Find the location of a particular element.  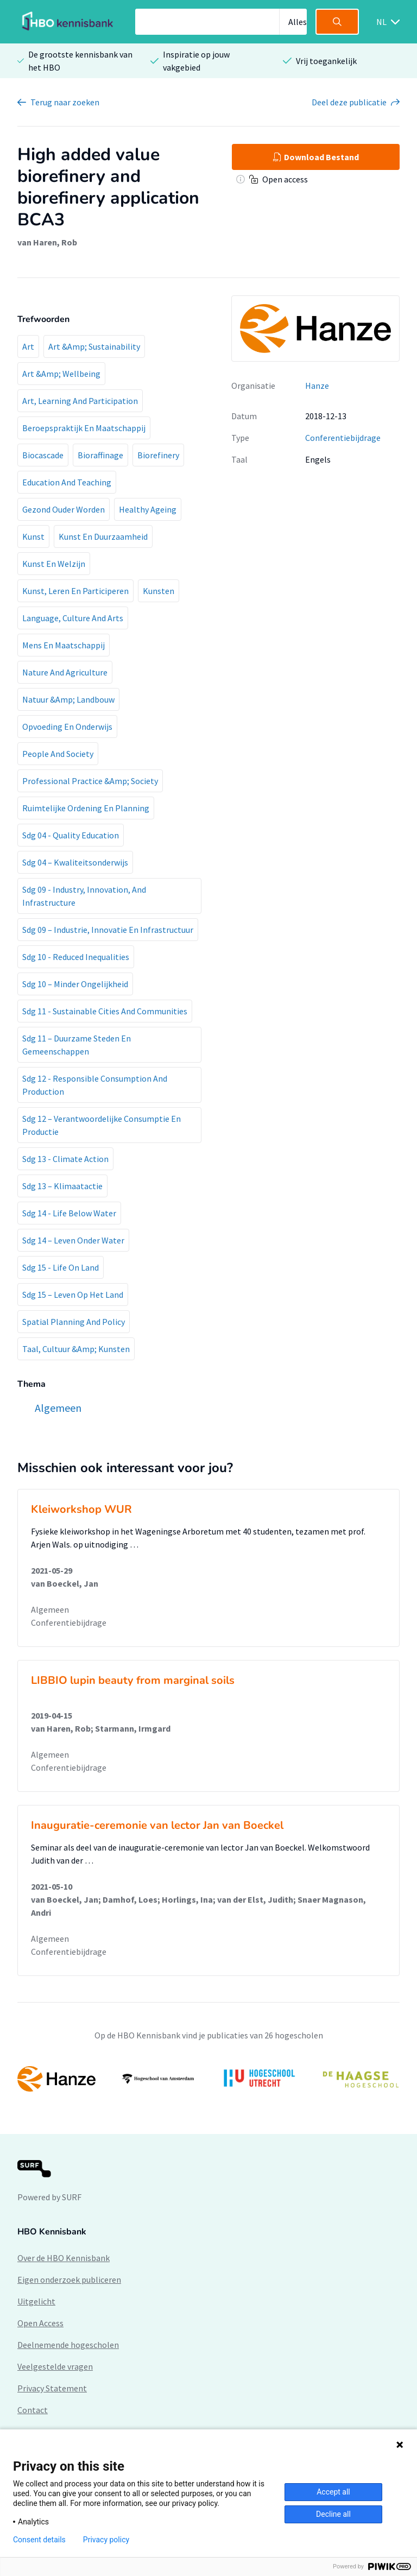

Bioraffinage is located at coordinates (100, 455).